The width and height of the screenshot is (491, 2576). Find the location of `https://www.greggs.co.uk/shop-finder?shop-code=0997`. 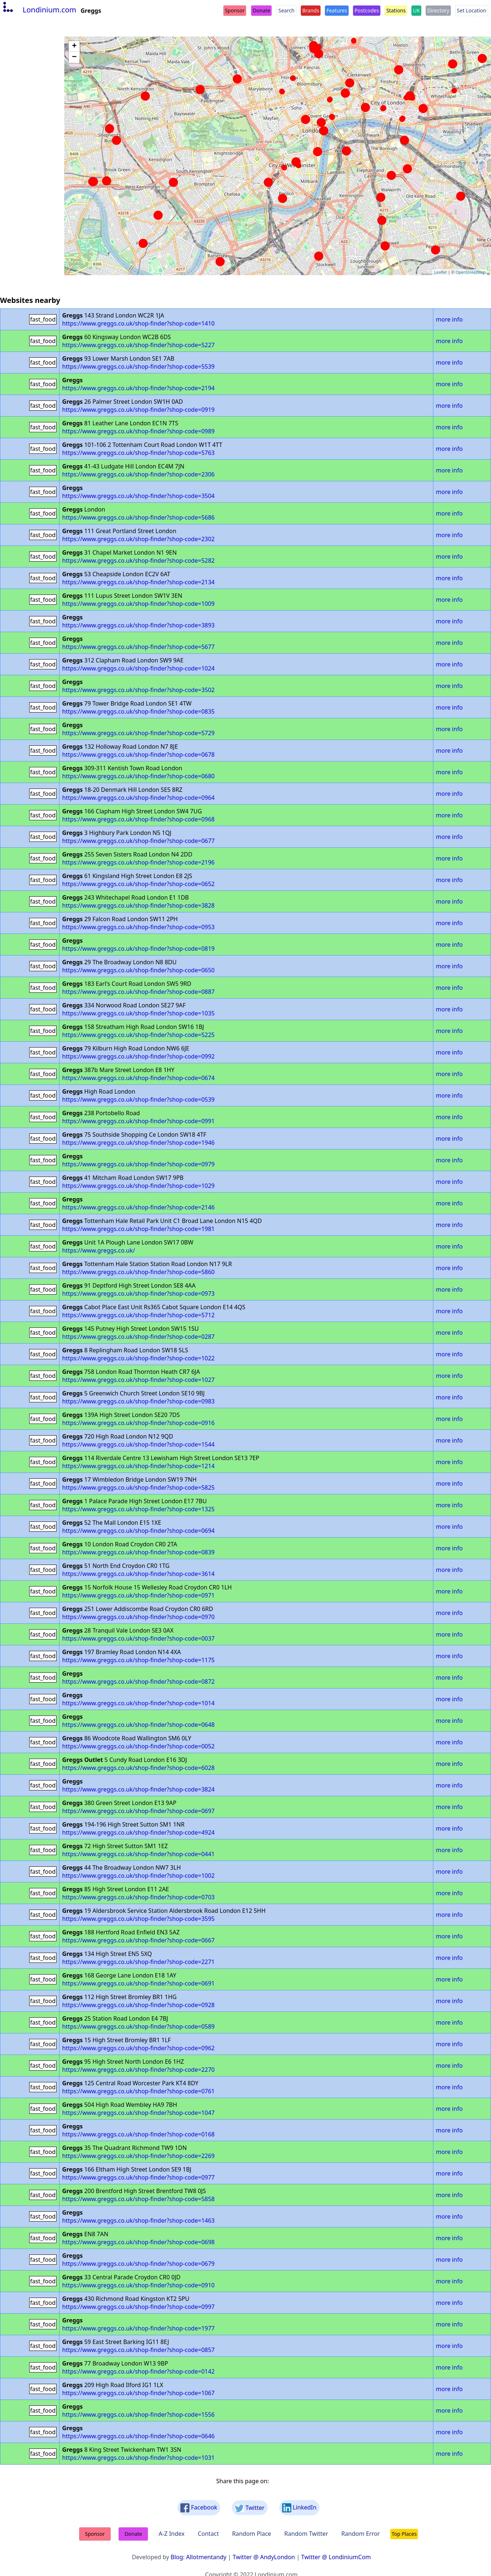

https://www.greggs.co.uk/shop-finder?shop-code=0997 is located at coordinates (138, 2307).